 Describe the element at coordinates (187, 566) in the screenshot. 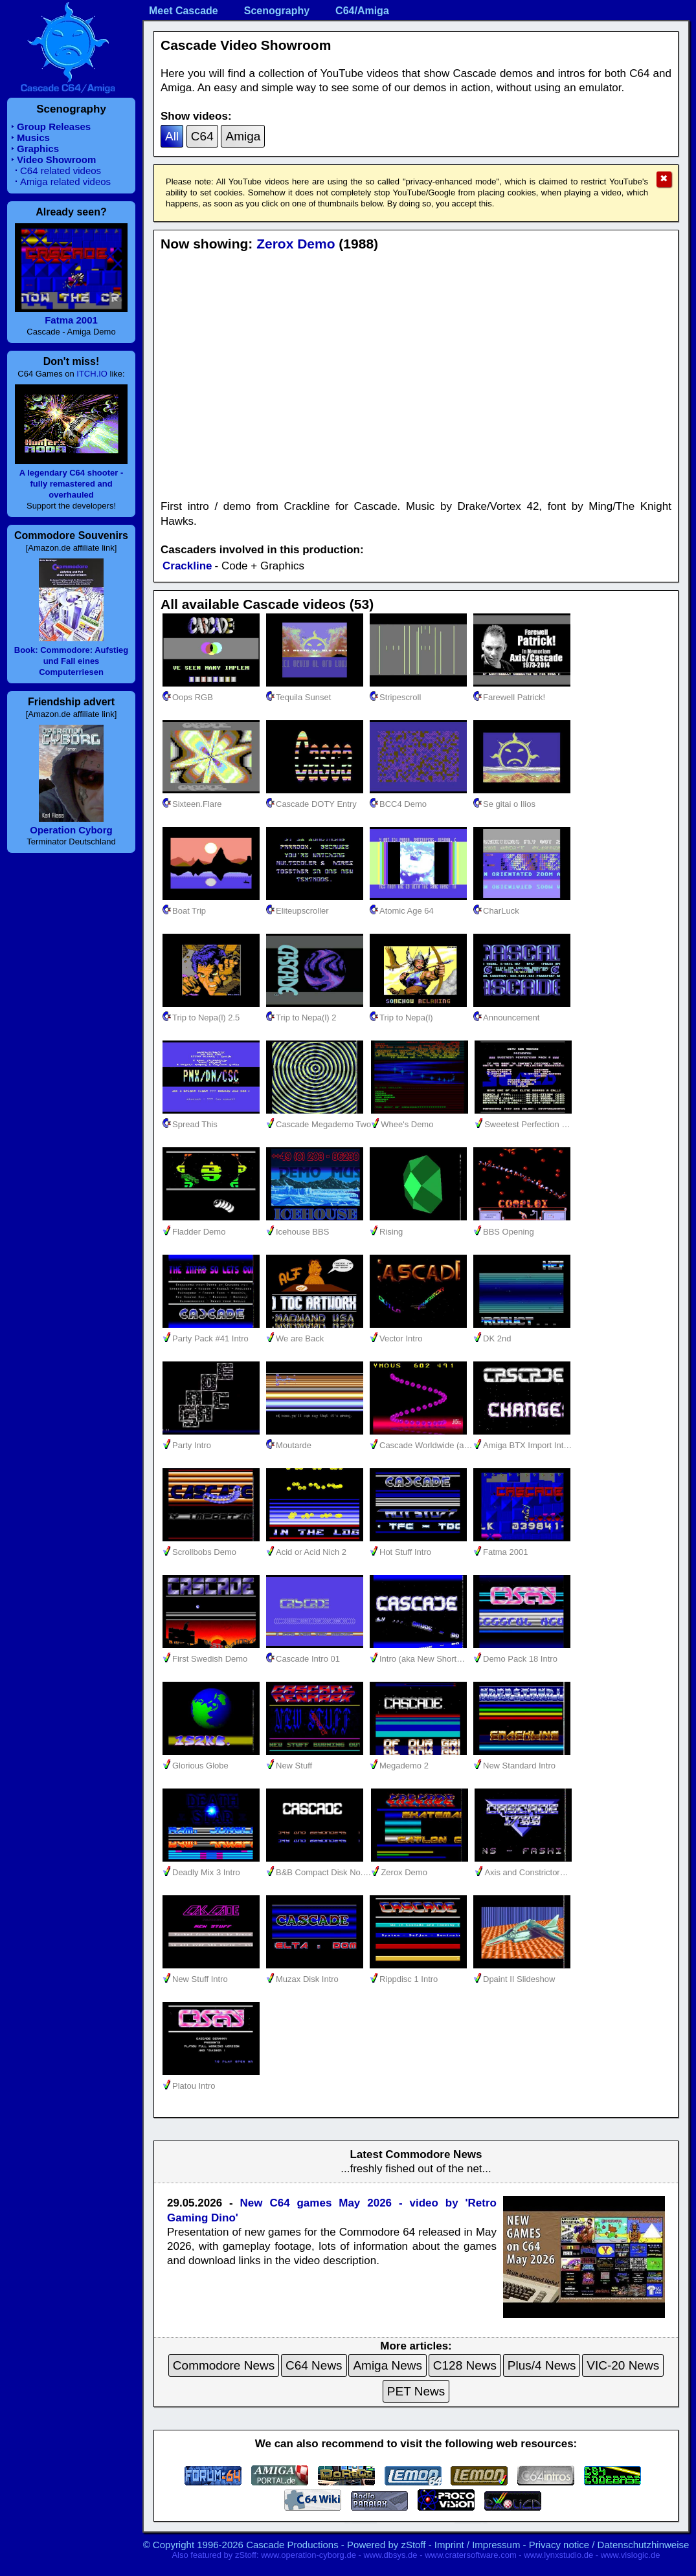

I see `Crackline` at that location.